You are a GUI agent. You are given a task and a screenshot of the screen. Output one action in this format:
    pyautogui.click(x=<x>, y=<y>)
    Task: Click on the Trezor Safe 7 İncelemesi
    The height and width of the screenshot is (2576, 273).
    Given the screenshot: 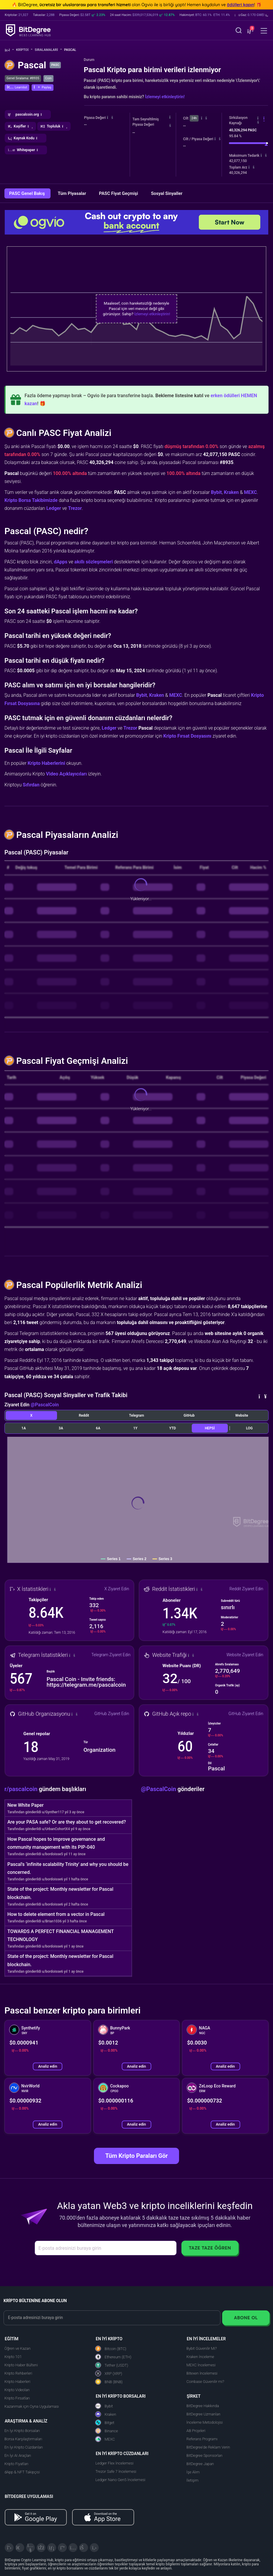 What is the action you would take?
    pyautogui.click(x=115, y=2471)
    